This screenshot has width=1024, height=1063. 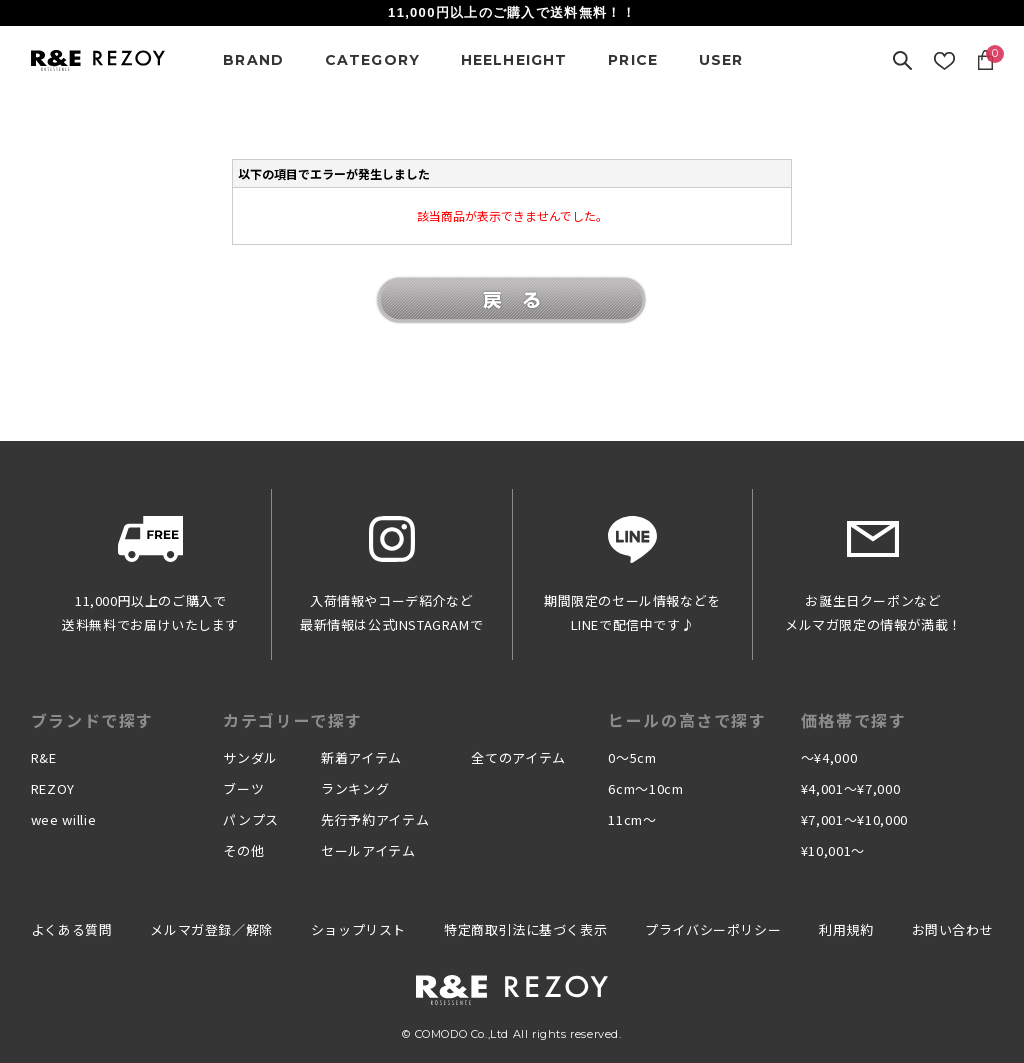 What do you see at coordinates (514, 60) in the screenshot?
I see `HEELHEIGHT` at bounding box center [514, 60].